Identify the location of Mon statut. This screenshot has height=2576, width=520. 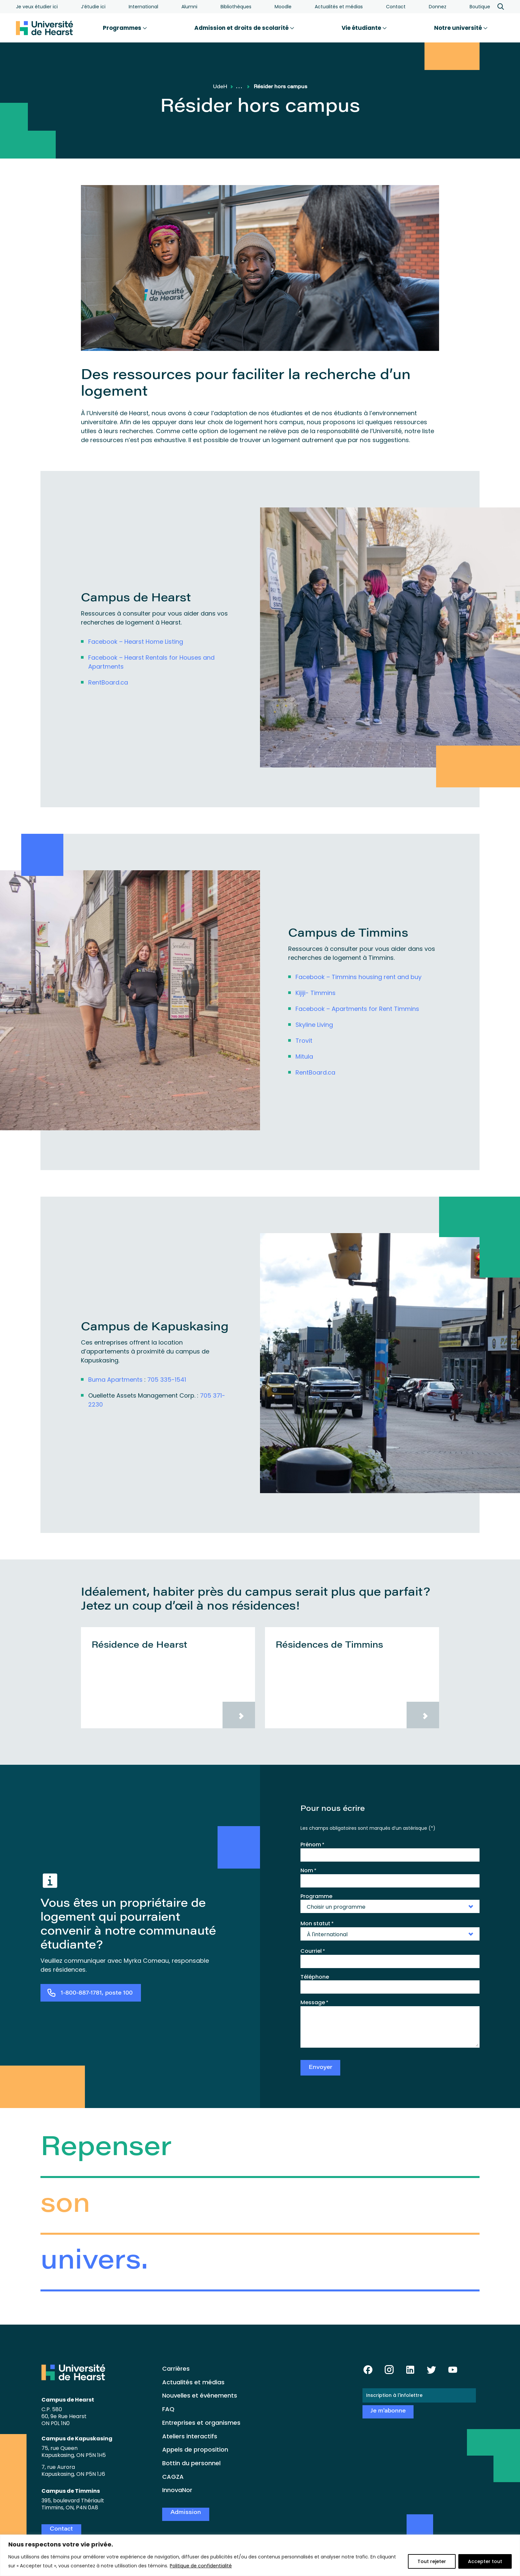
(317, 1923).